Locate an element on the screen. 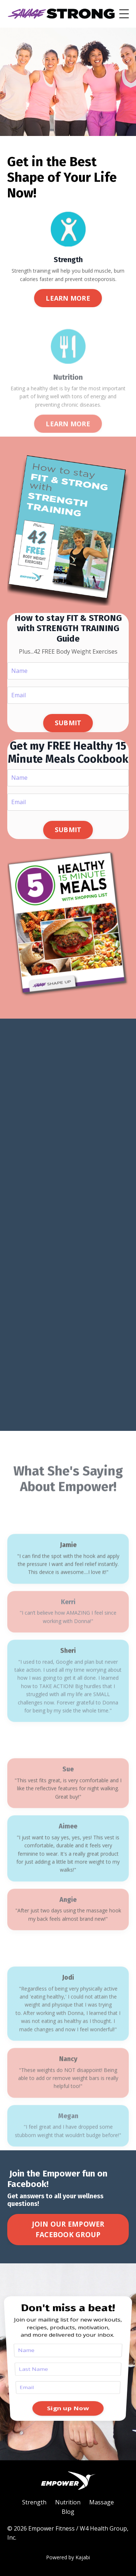  Strength is located at coordinates (34, 2502).